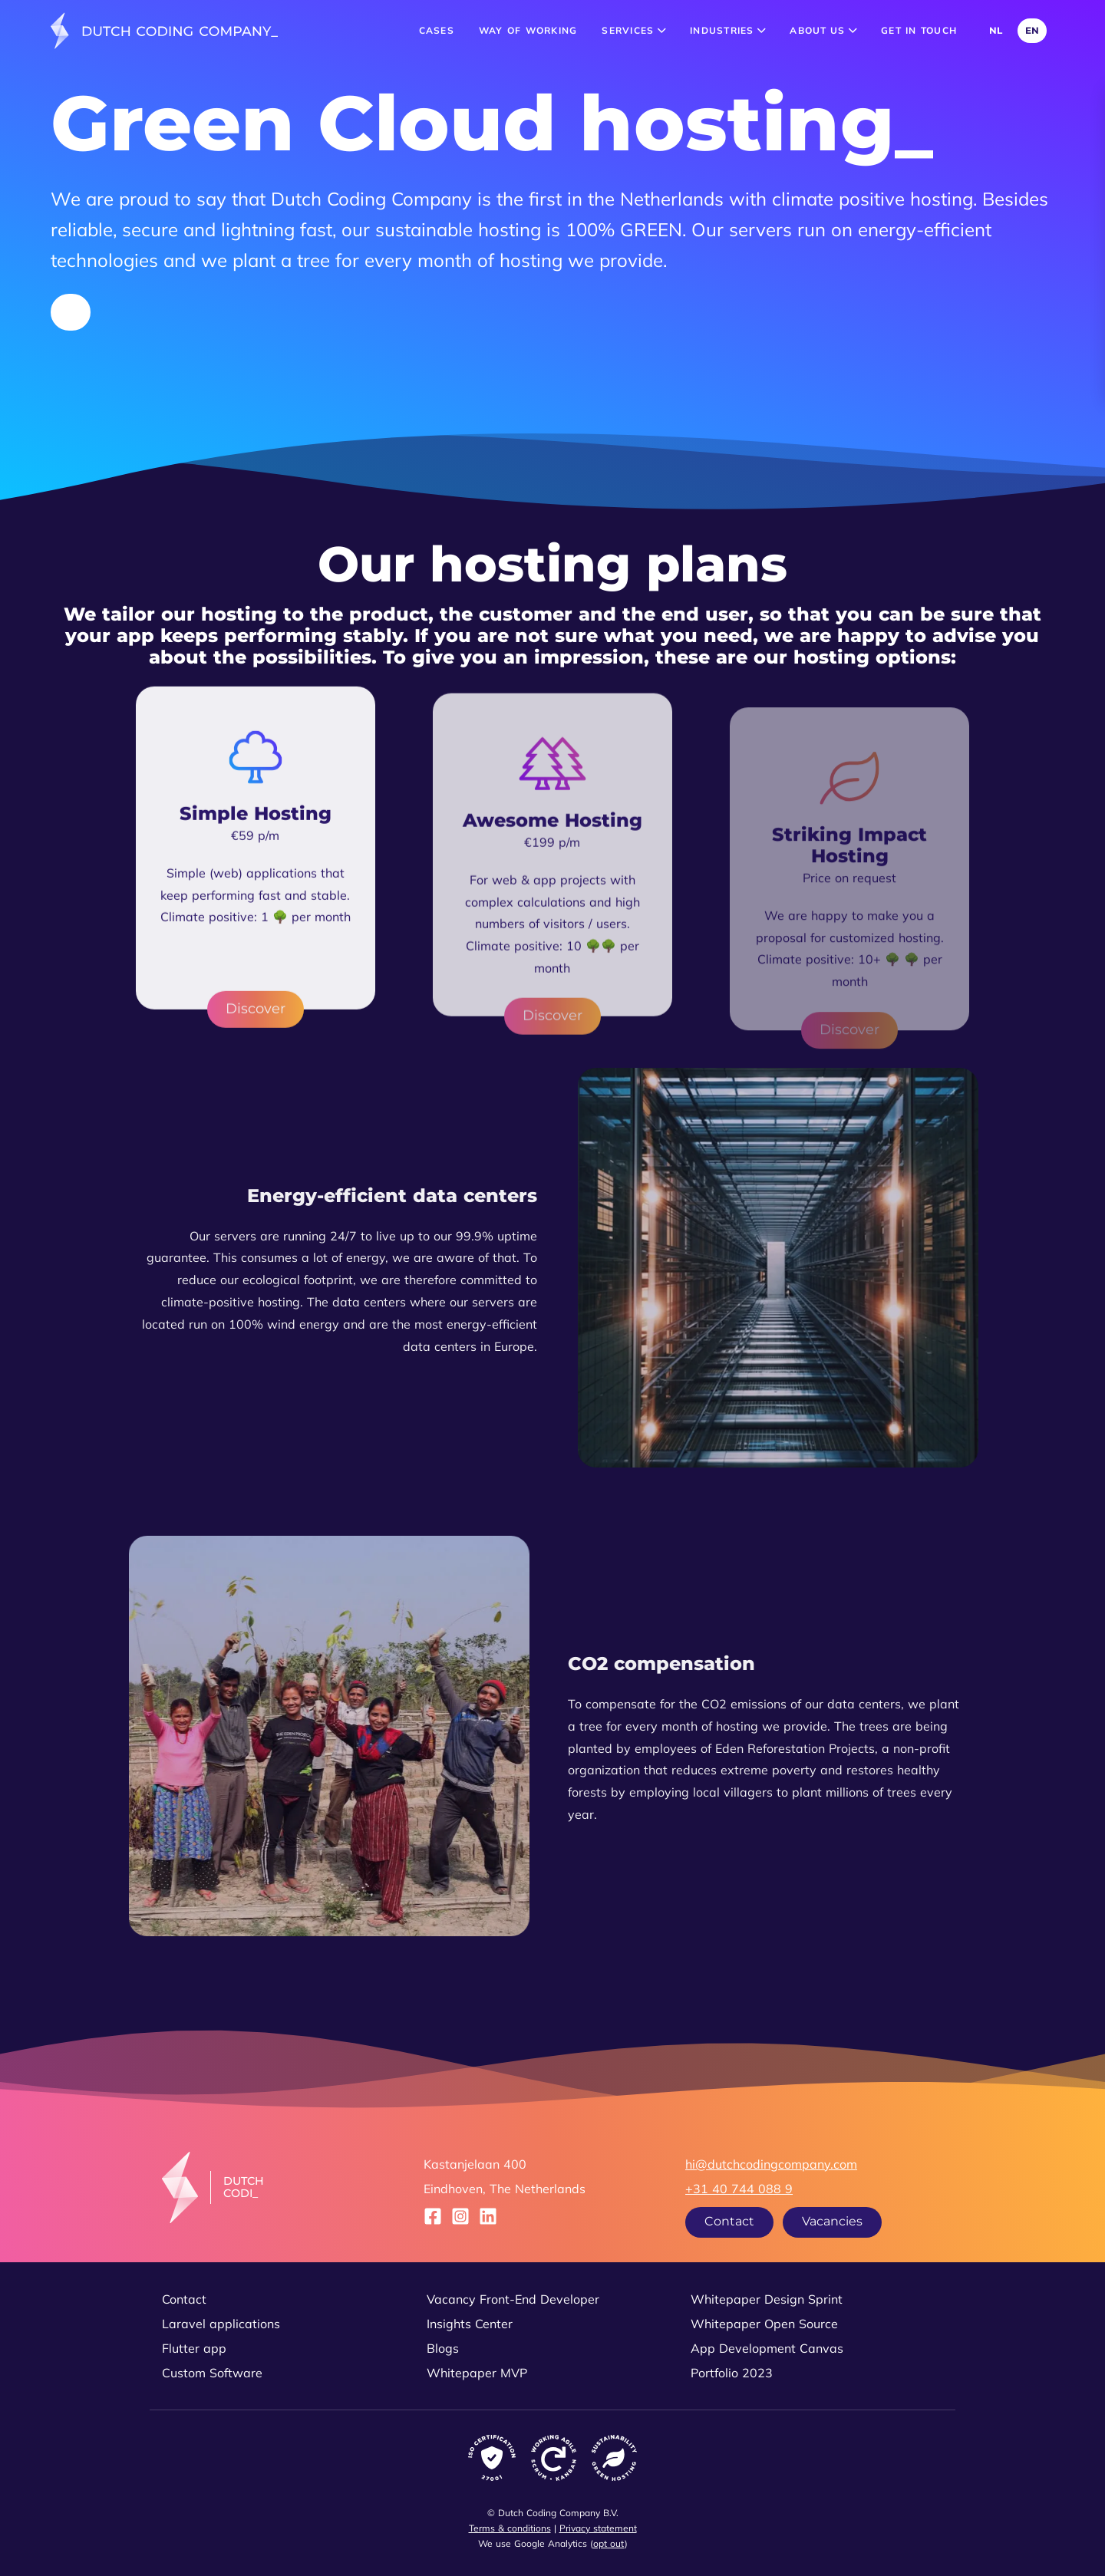 Image resolution: width=1105 pixels, height=2576 pixels. I want to click on App Development Canvas, so click(767, 2348).